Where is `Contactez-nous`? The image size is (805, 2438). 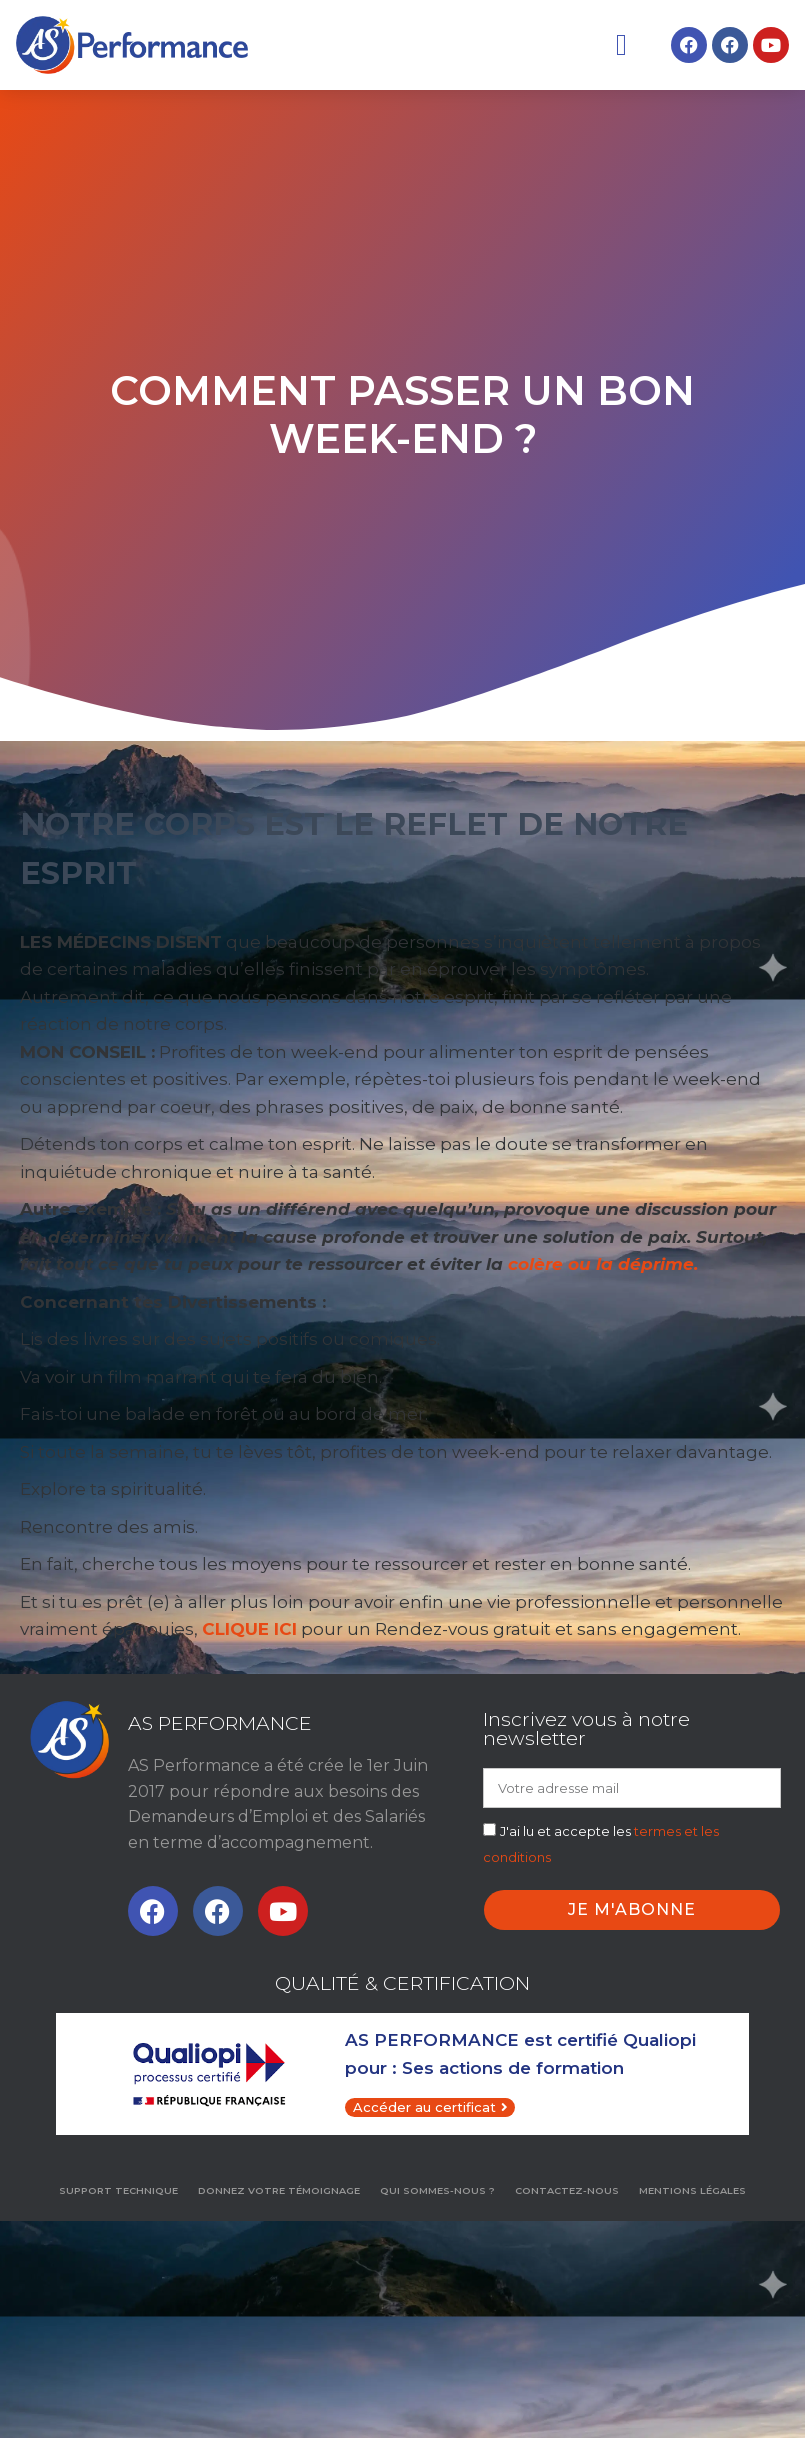 Contactez-nous is located at coordinates (567, 2190).